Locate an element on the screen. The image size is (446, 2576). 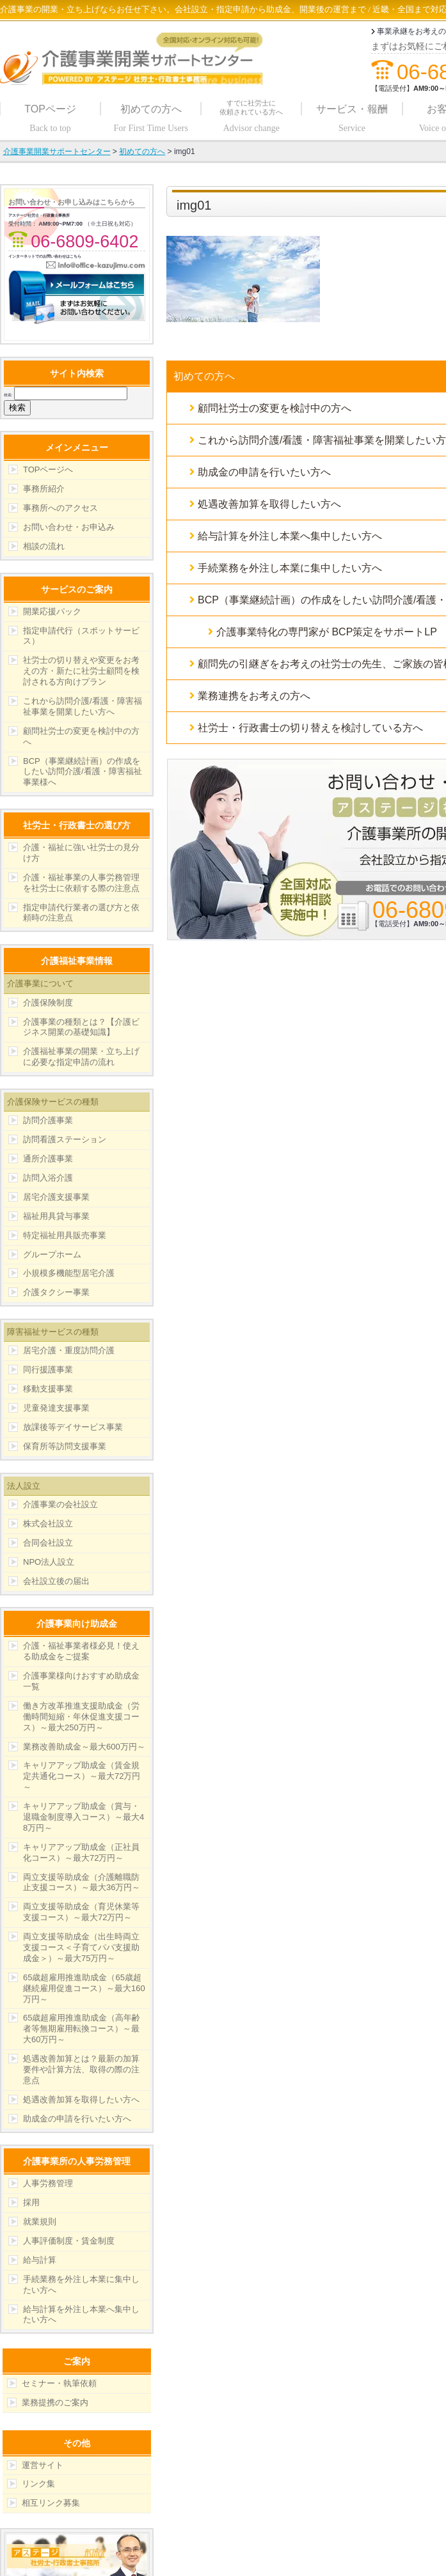
同行援護事業 is located at coordinates (48, 1369).